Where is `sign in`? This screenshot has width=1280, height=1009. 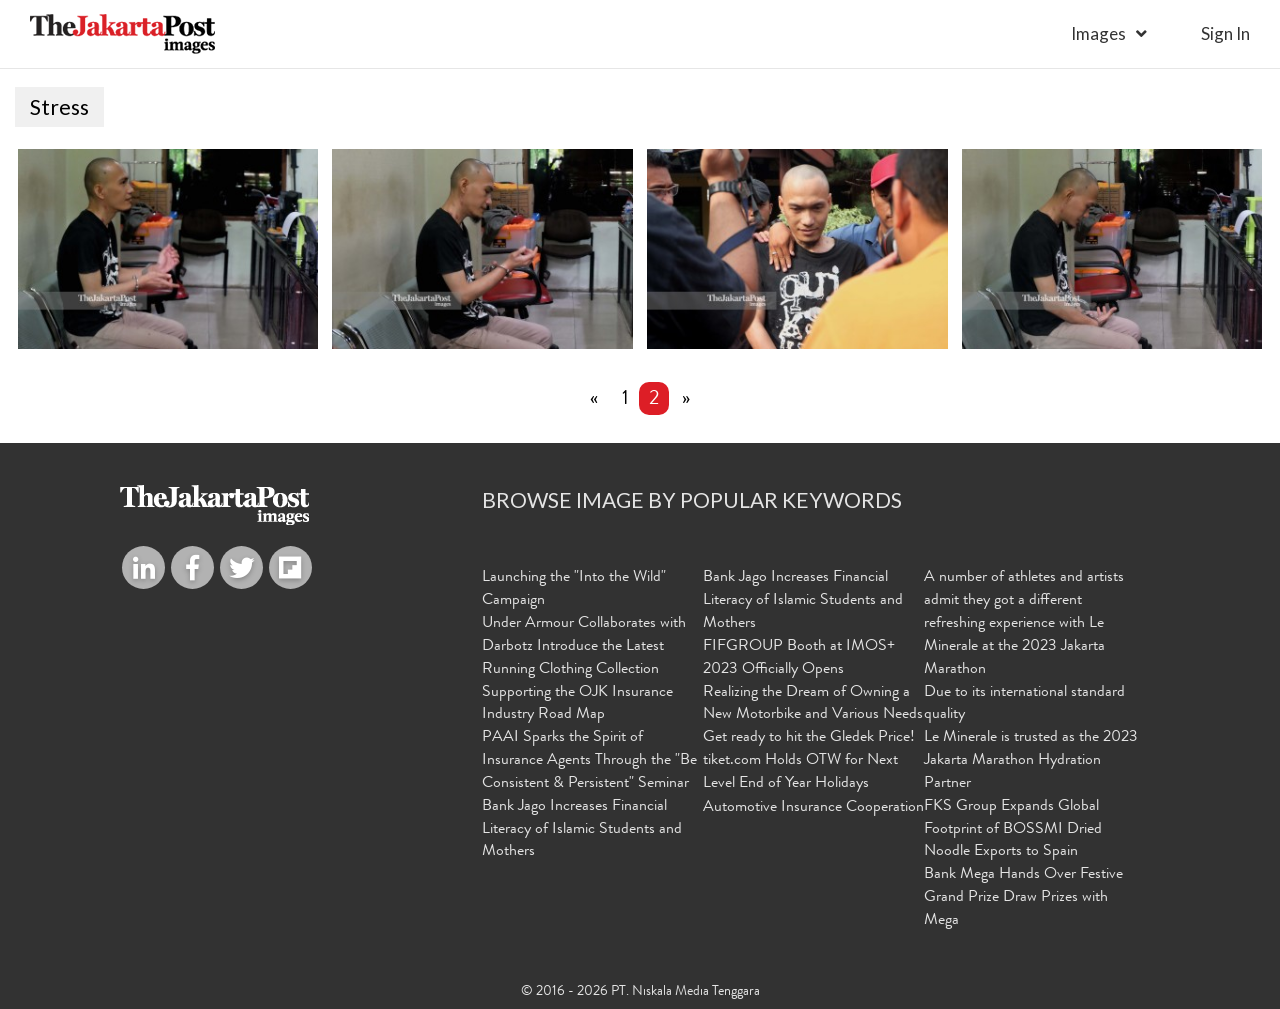 sign in is located at coordinates (1225, 33).